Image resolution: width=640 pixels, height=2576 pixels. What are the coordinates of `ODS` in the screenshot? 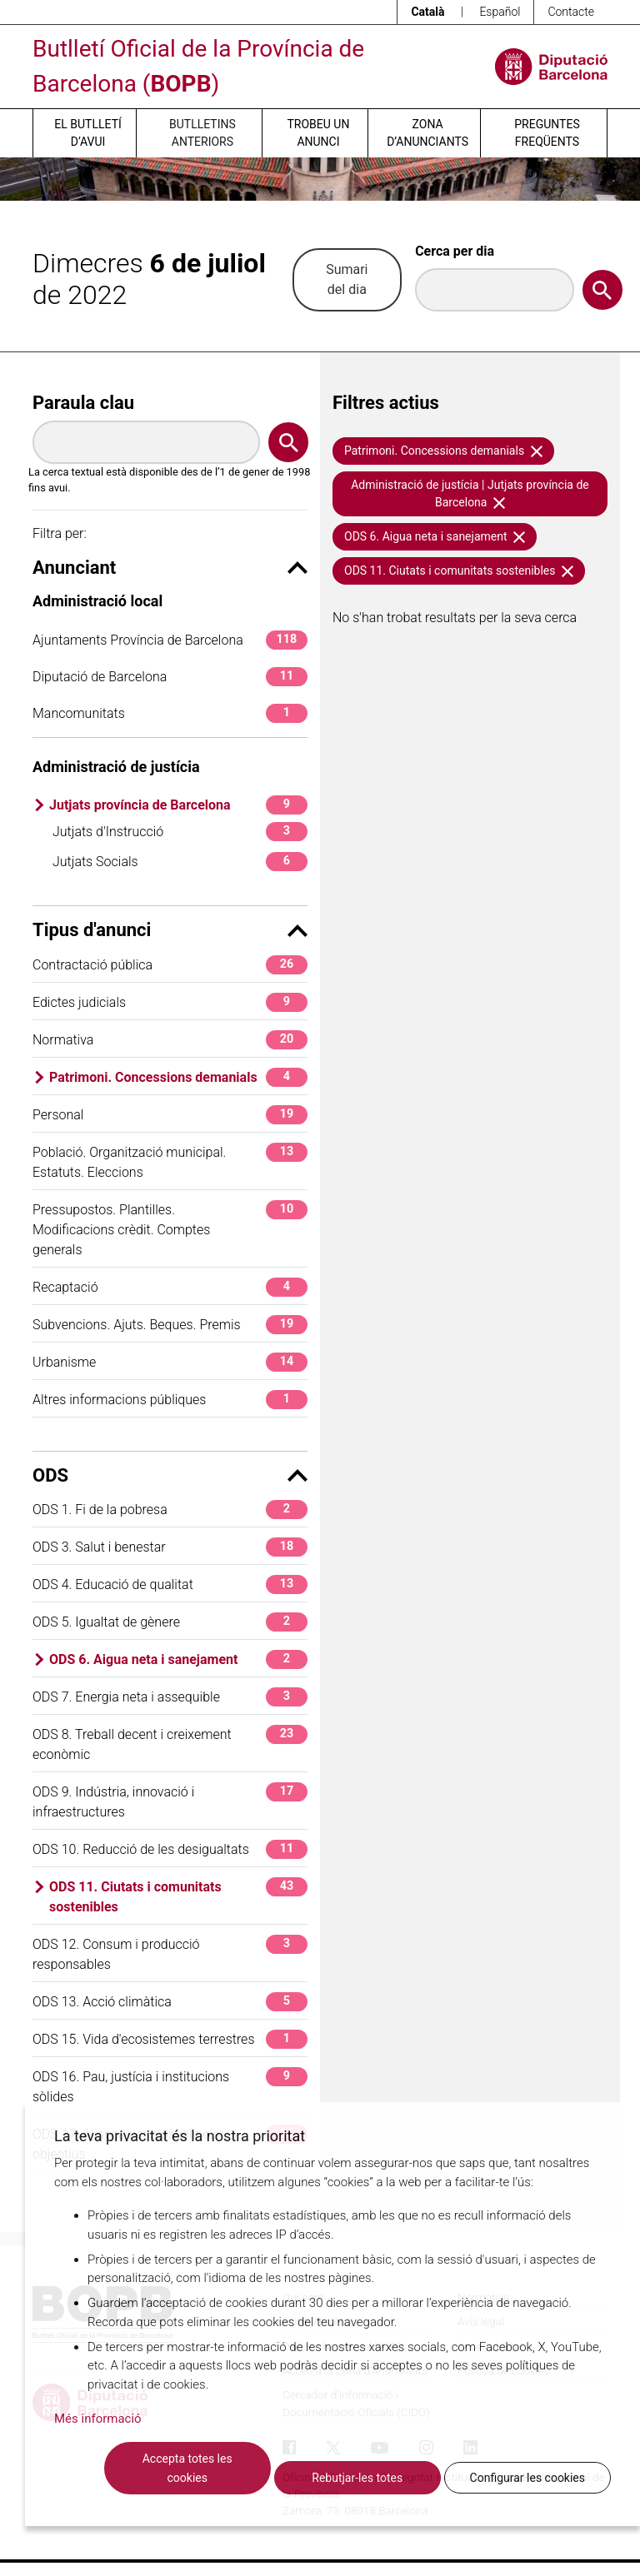 It's located at (170, 1475).